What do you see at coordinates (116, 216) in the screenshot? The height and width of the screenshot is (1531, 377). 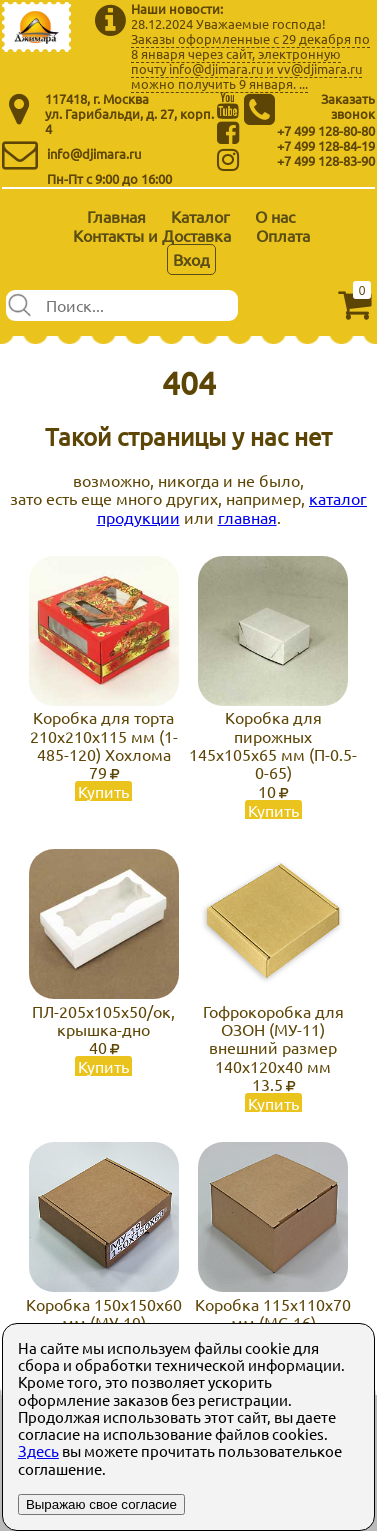 I see `Главная` at bounding box center [116, 216].